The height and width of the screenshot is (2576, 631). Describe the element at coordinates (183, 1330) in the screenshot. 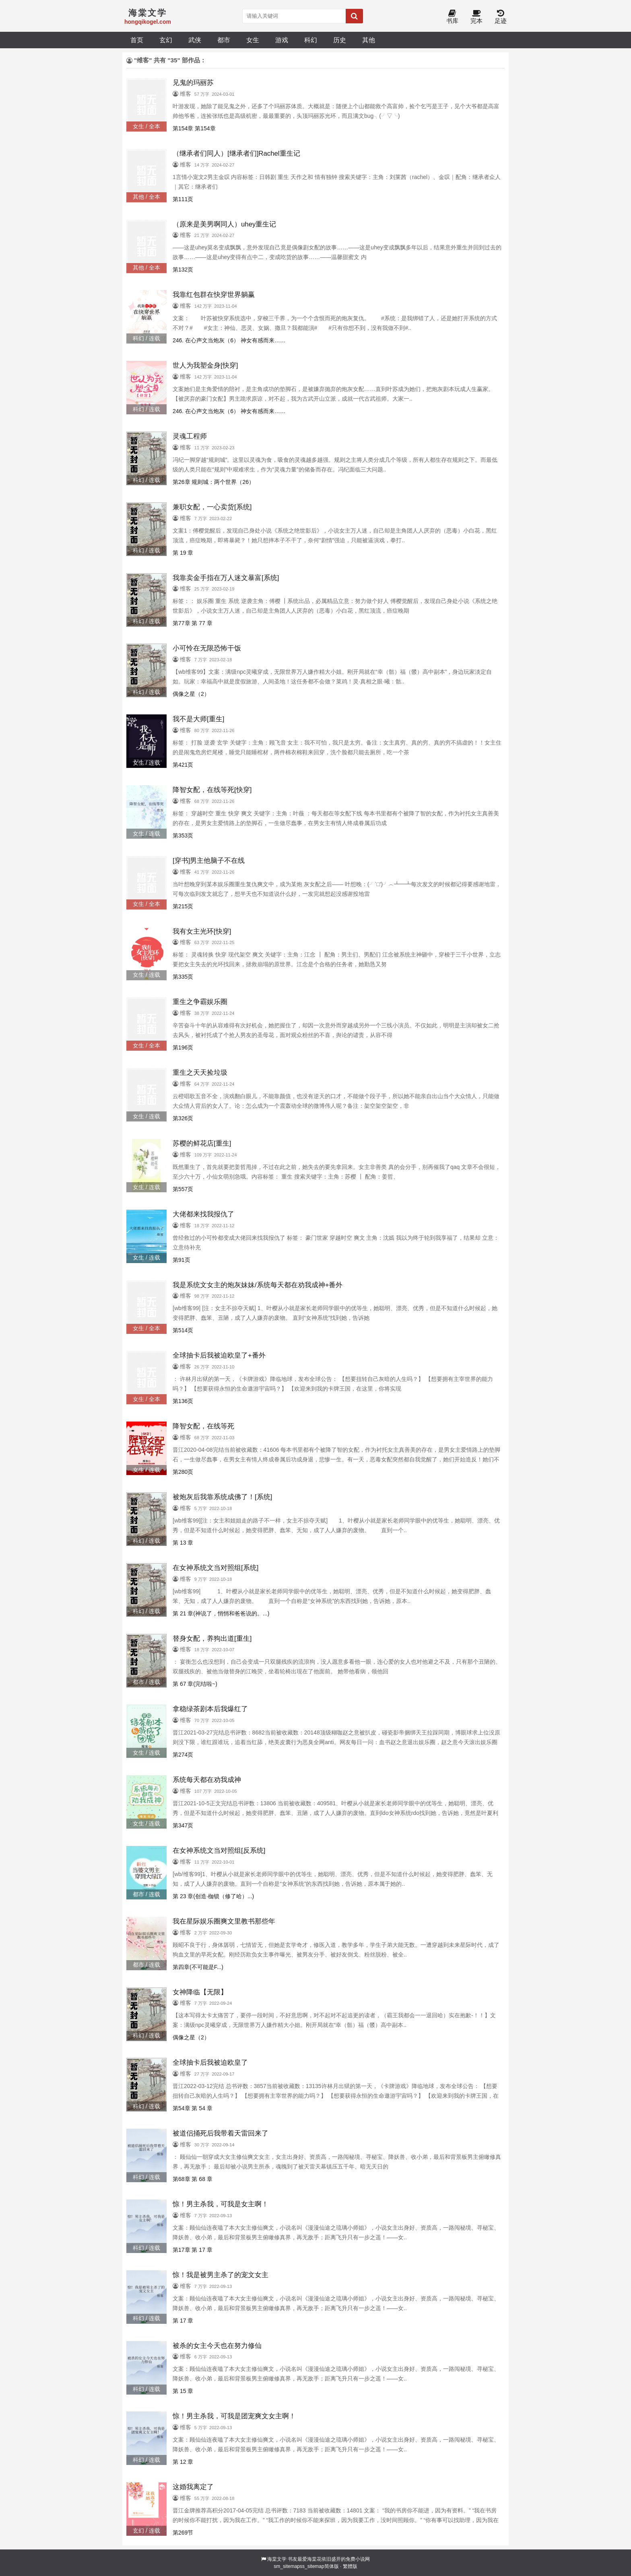

I see `第514页` at that location.